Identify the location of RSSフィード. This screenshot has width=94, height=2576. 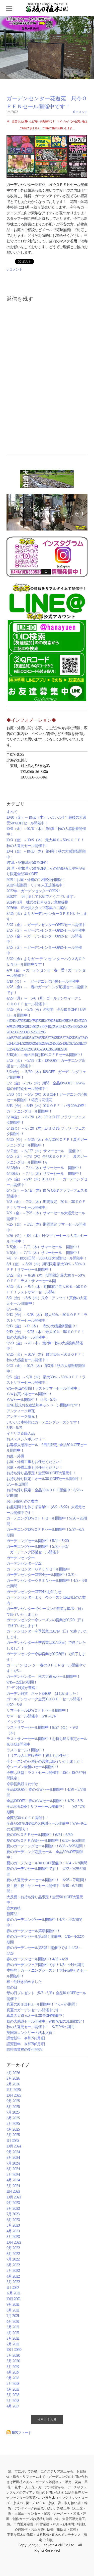
(22, 2432).